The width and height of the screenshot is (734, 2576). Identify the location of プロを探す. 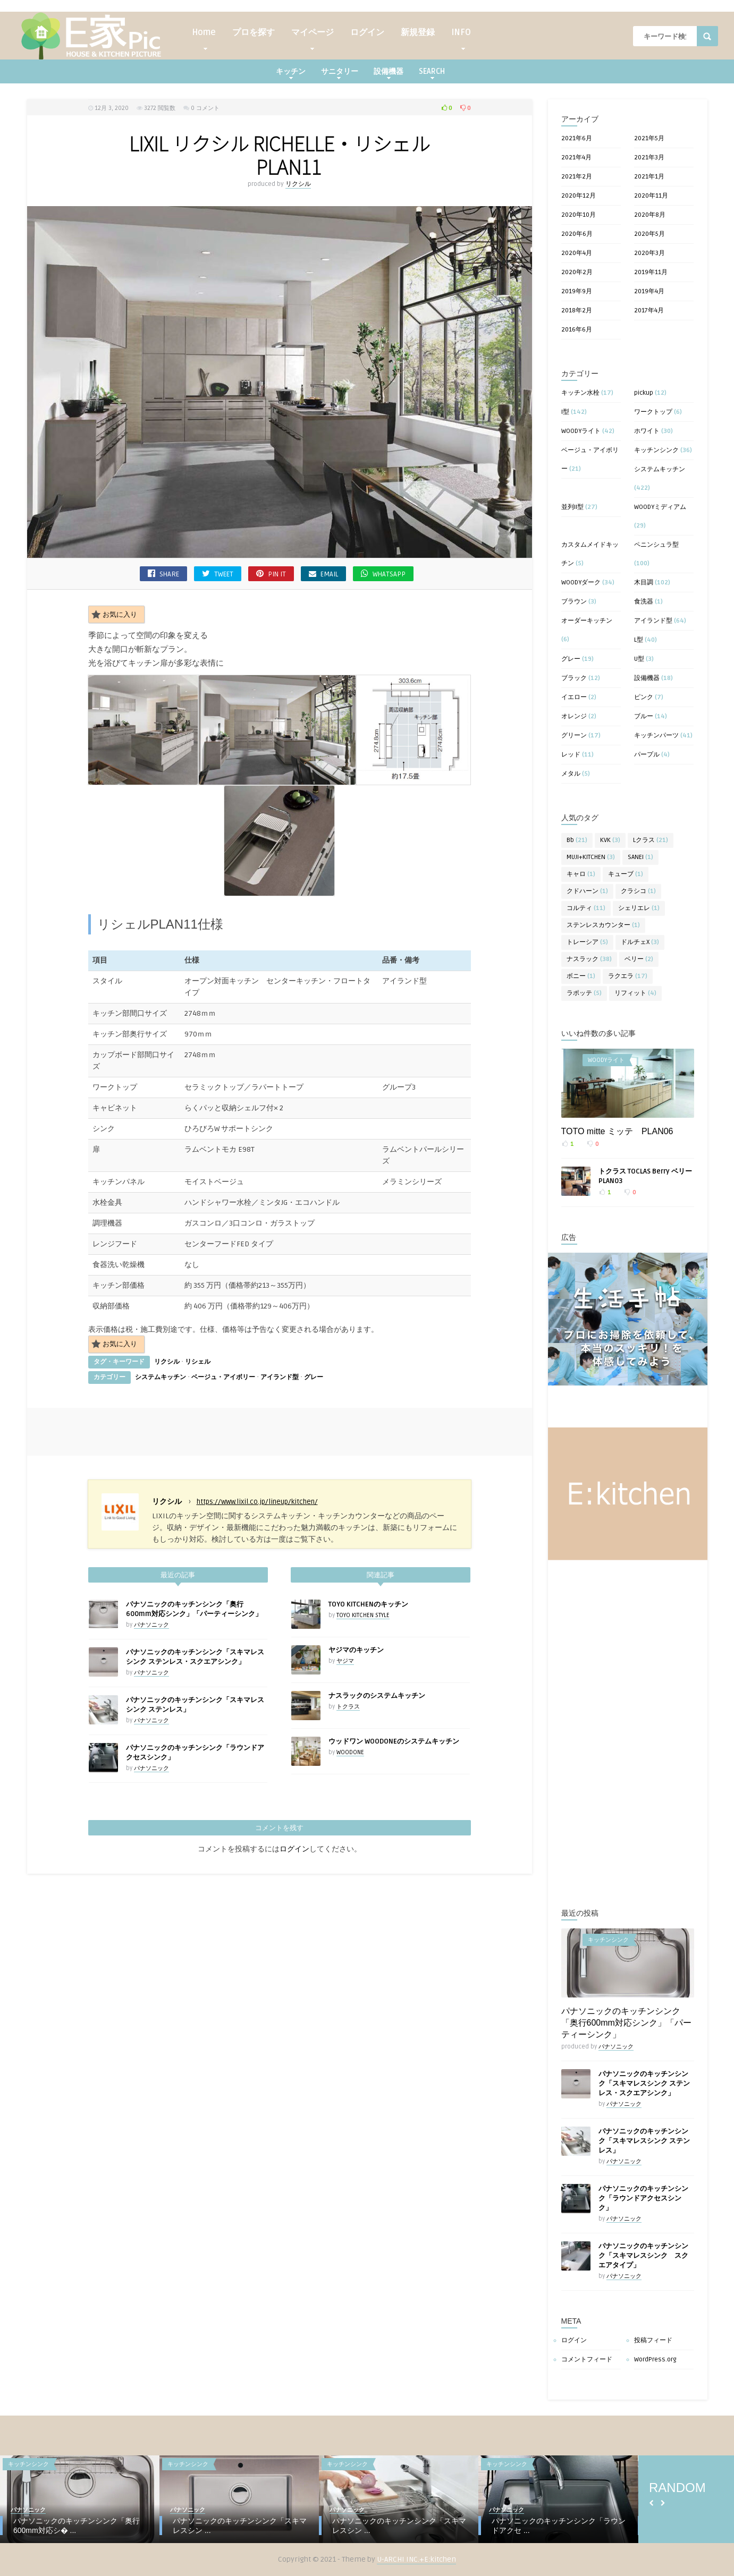
(253, 32).